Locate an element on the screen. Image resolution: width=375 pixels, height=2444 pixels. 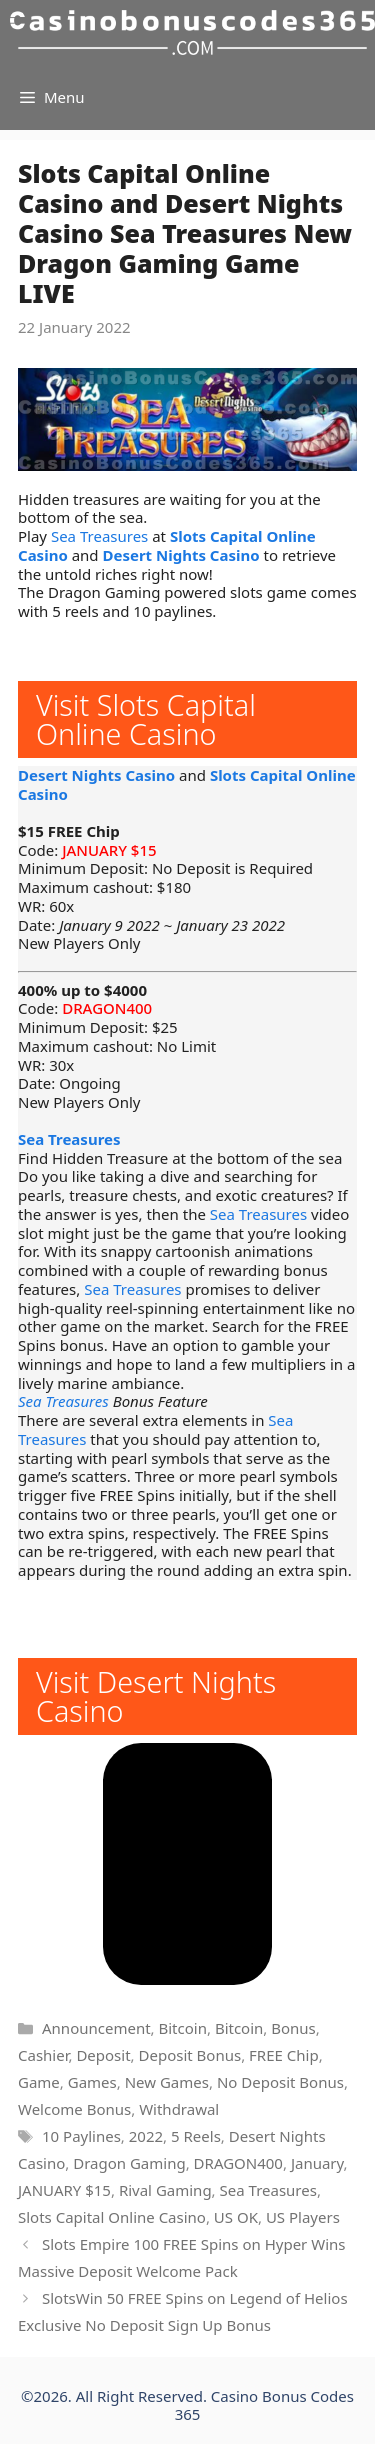
5 Reels is located at coordinates (196, 2136).